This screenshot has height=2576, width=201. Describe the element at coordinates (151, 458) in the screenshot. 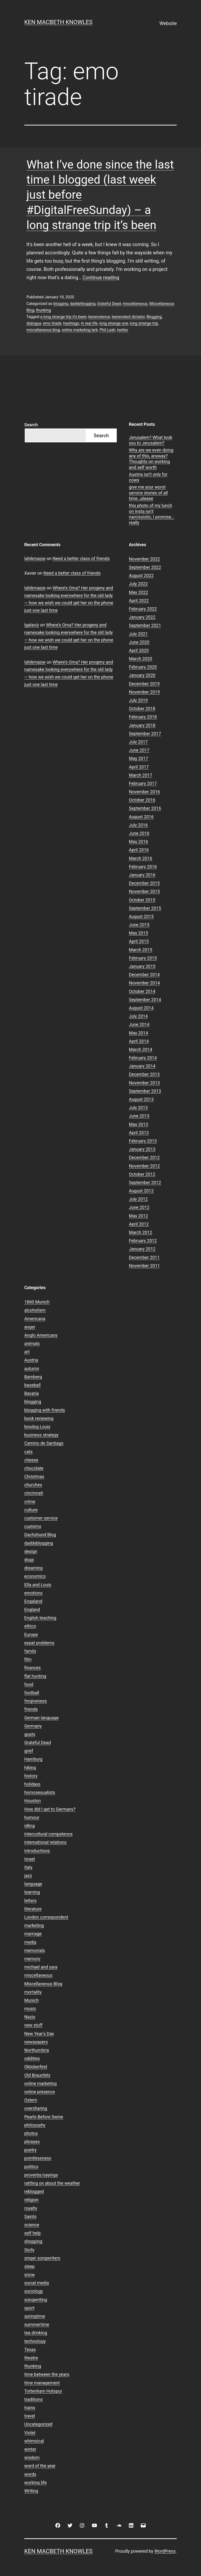

I see `Why are we even doing any of this, anyway? Thoughts on working and self worth` at that location.